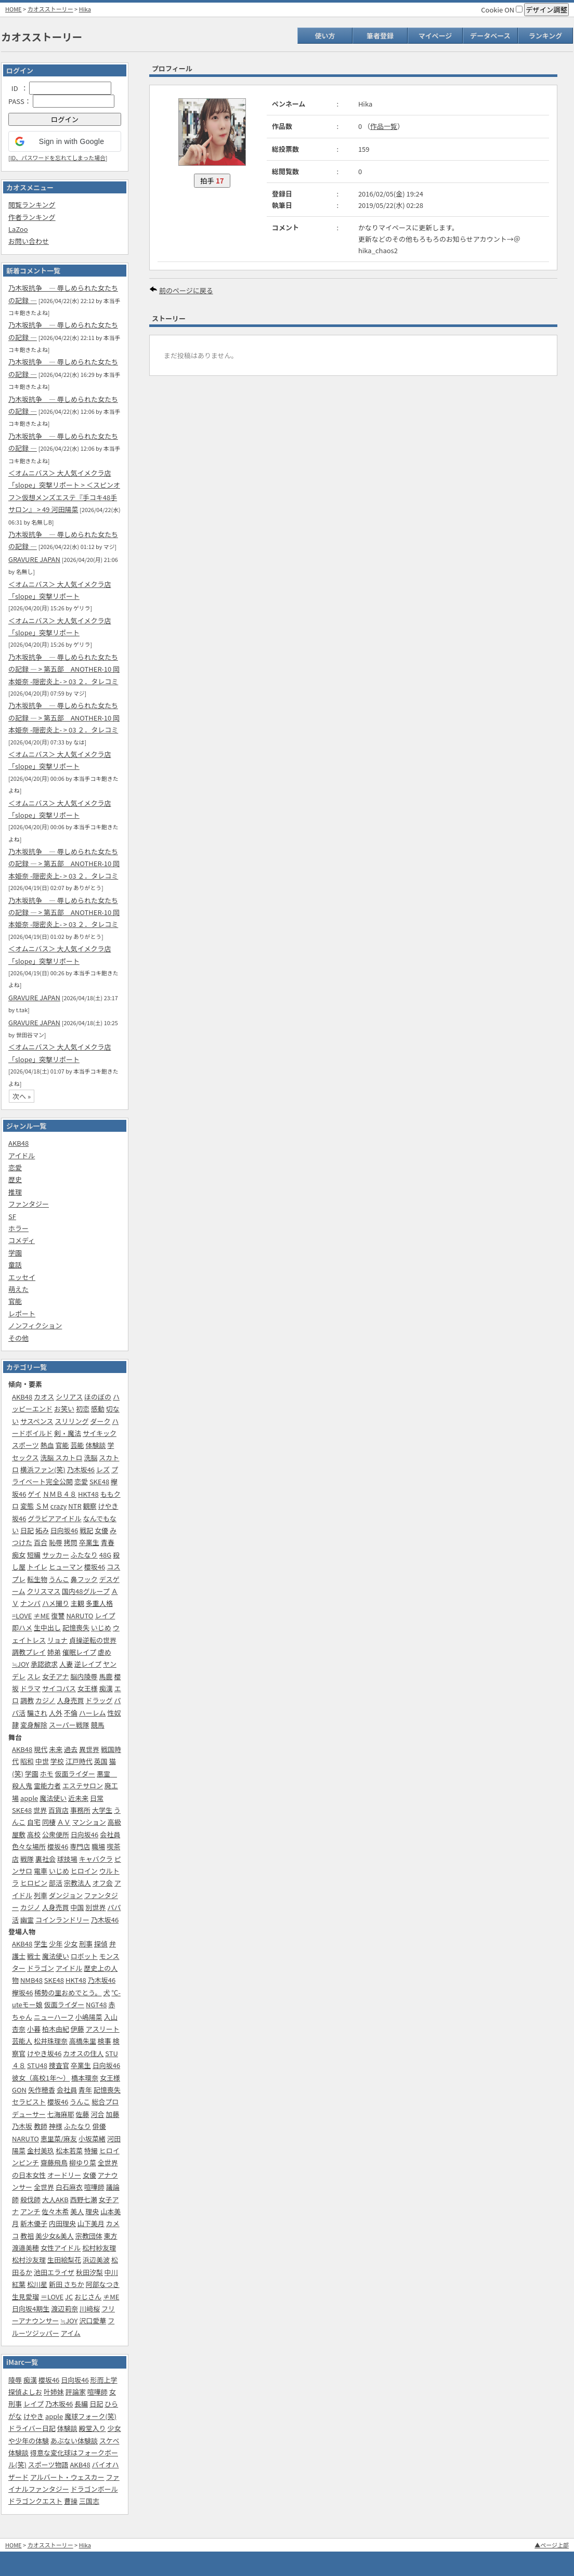 This screenshot has height=2576, width=574. Describe the element at coordinates (45, 1700) in the screenshot. I see `カジノ` at that location.